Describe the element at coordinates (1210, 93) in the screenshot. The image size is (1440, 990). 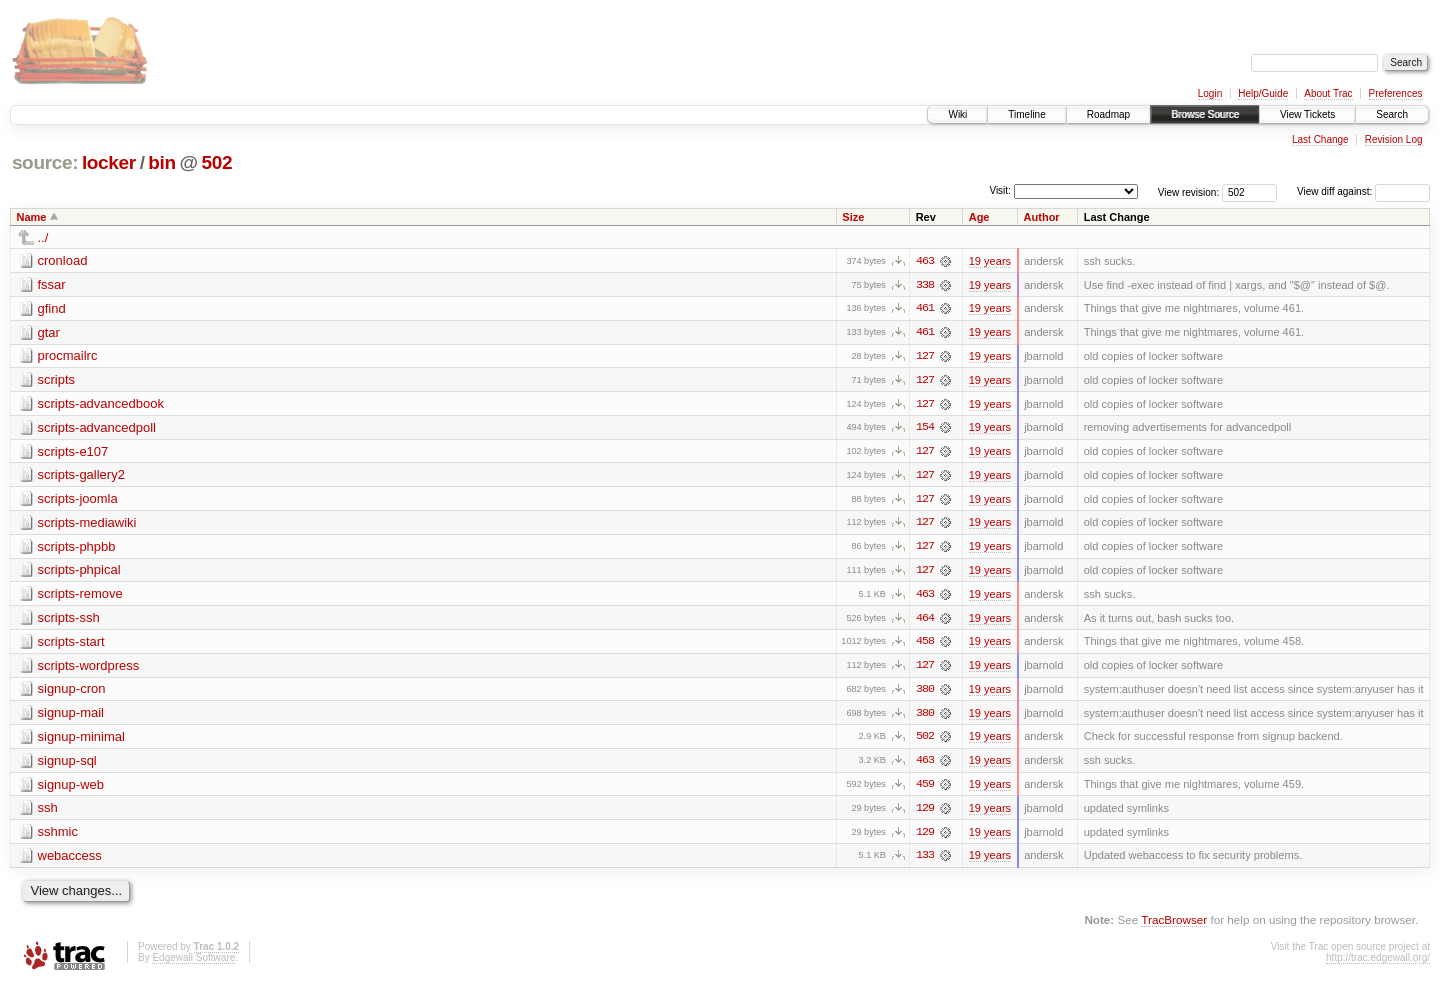
I see `Login` at that location.